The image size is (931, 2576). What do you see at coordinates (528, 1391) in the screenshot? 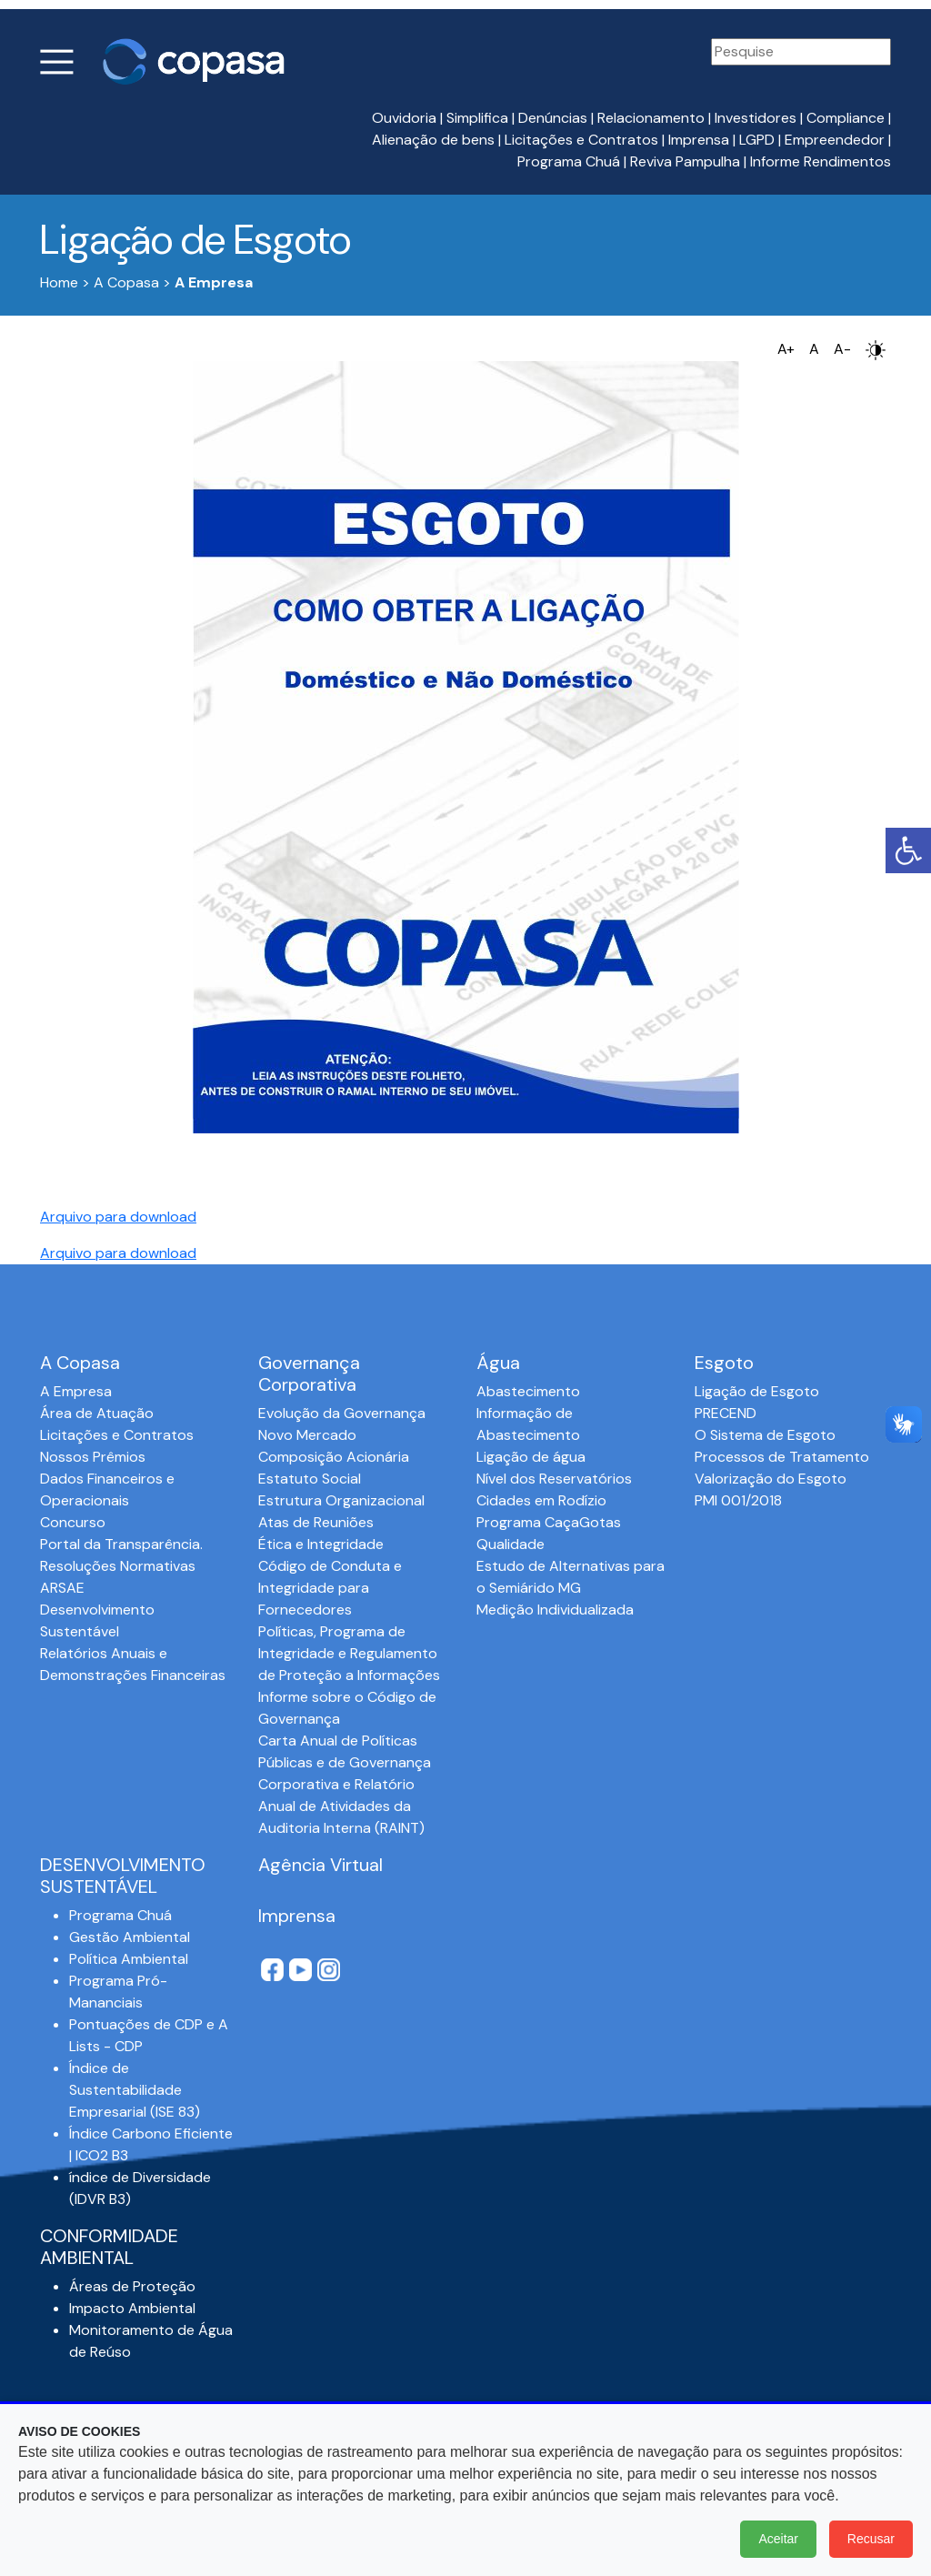
I see `Abastecimento` at bounding box center [528, 1391].